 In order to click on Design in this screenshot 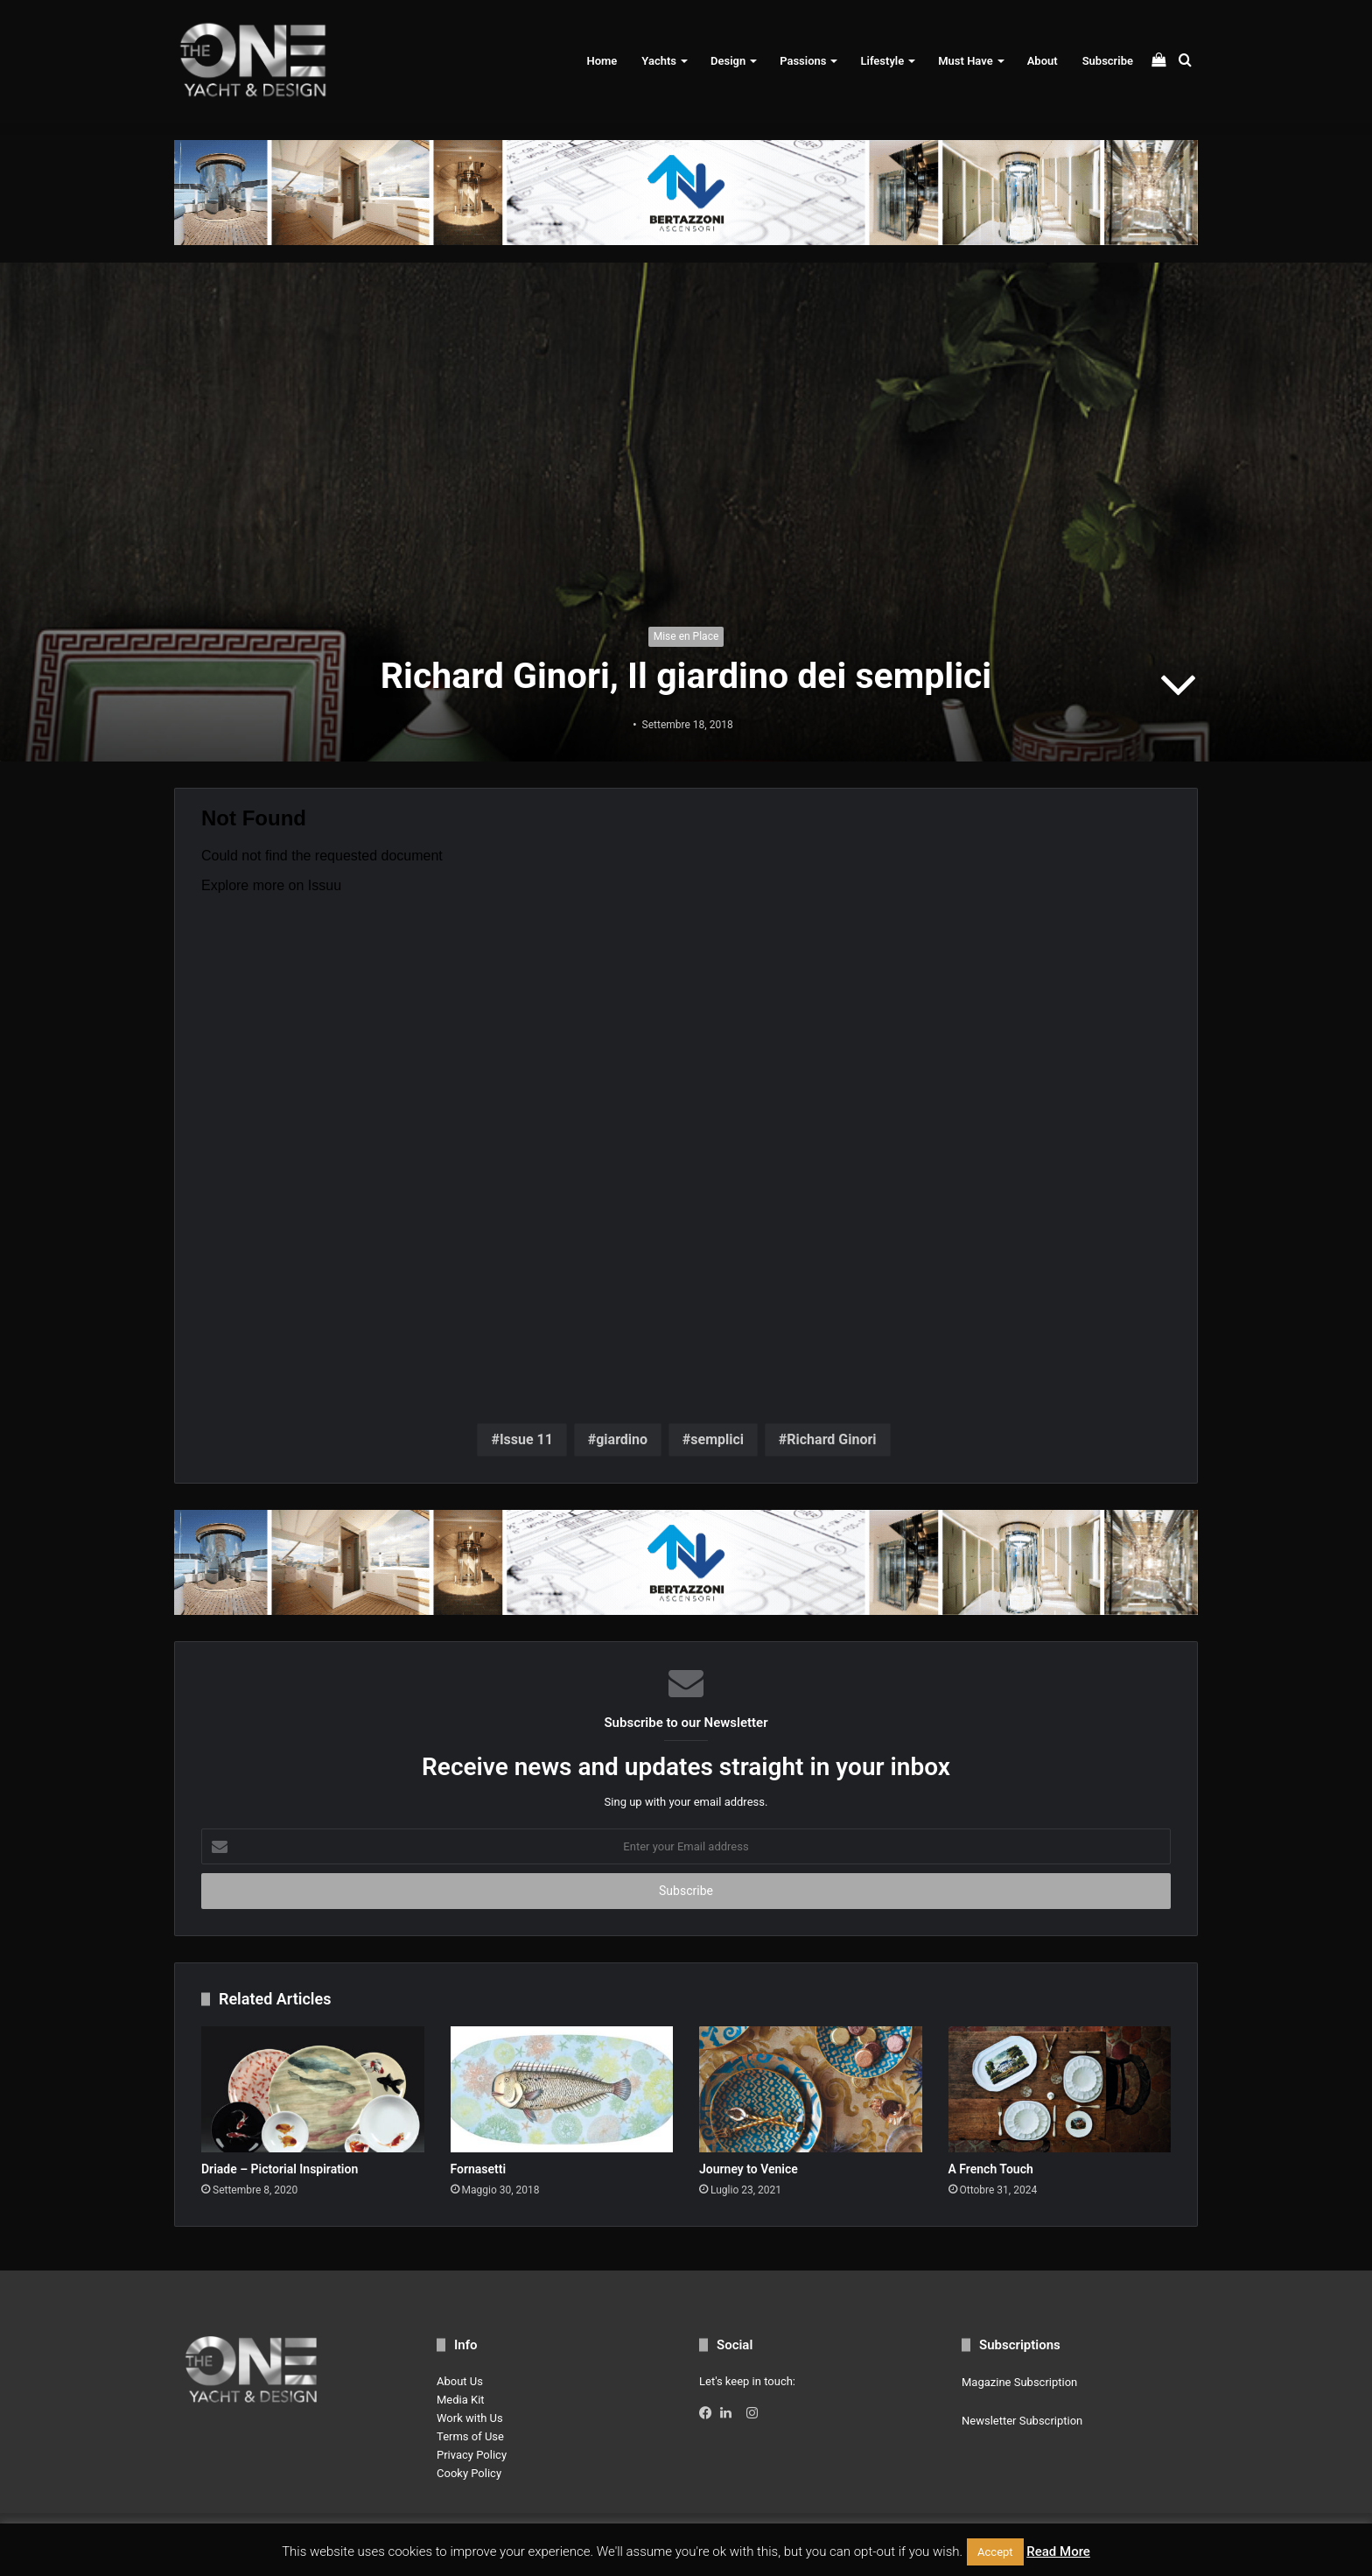, I will do `click(728, 60)`.